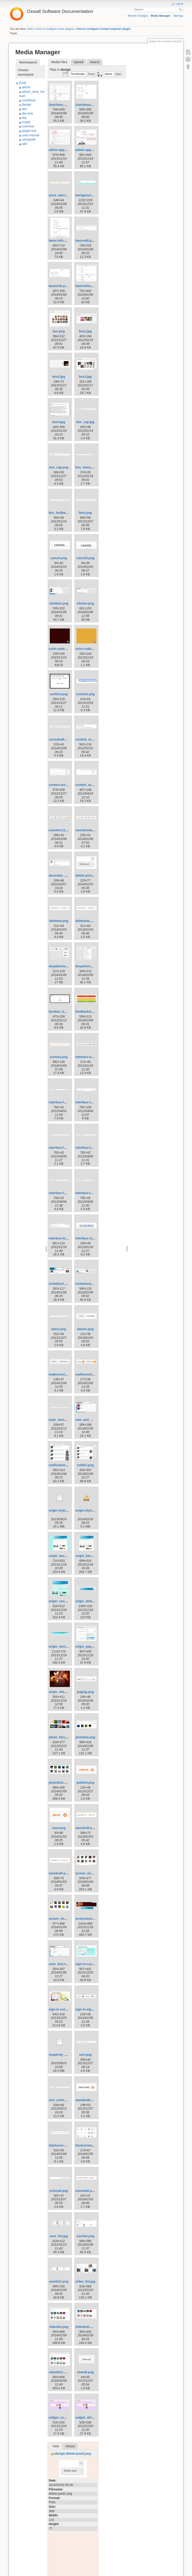 The image size is (192, 2576). I want to click on How to configure Contact Importer plugin, so click(103, 28).